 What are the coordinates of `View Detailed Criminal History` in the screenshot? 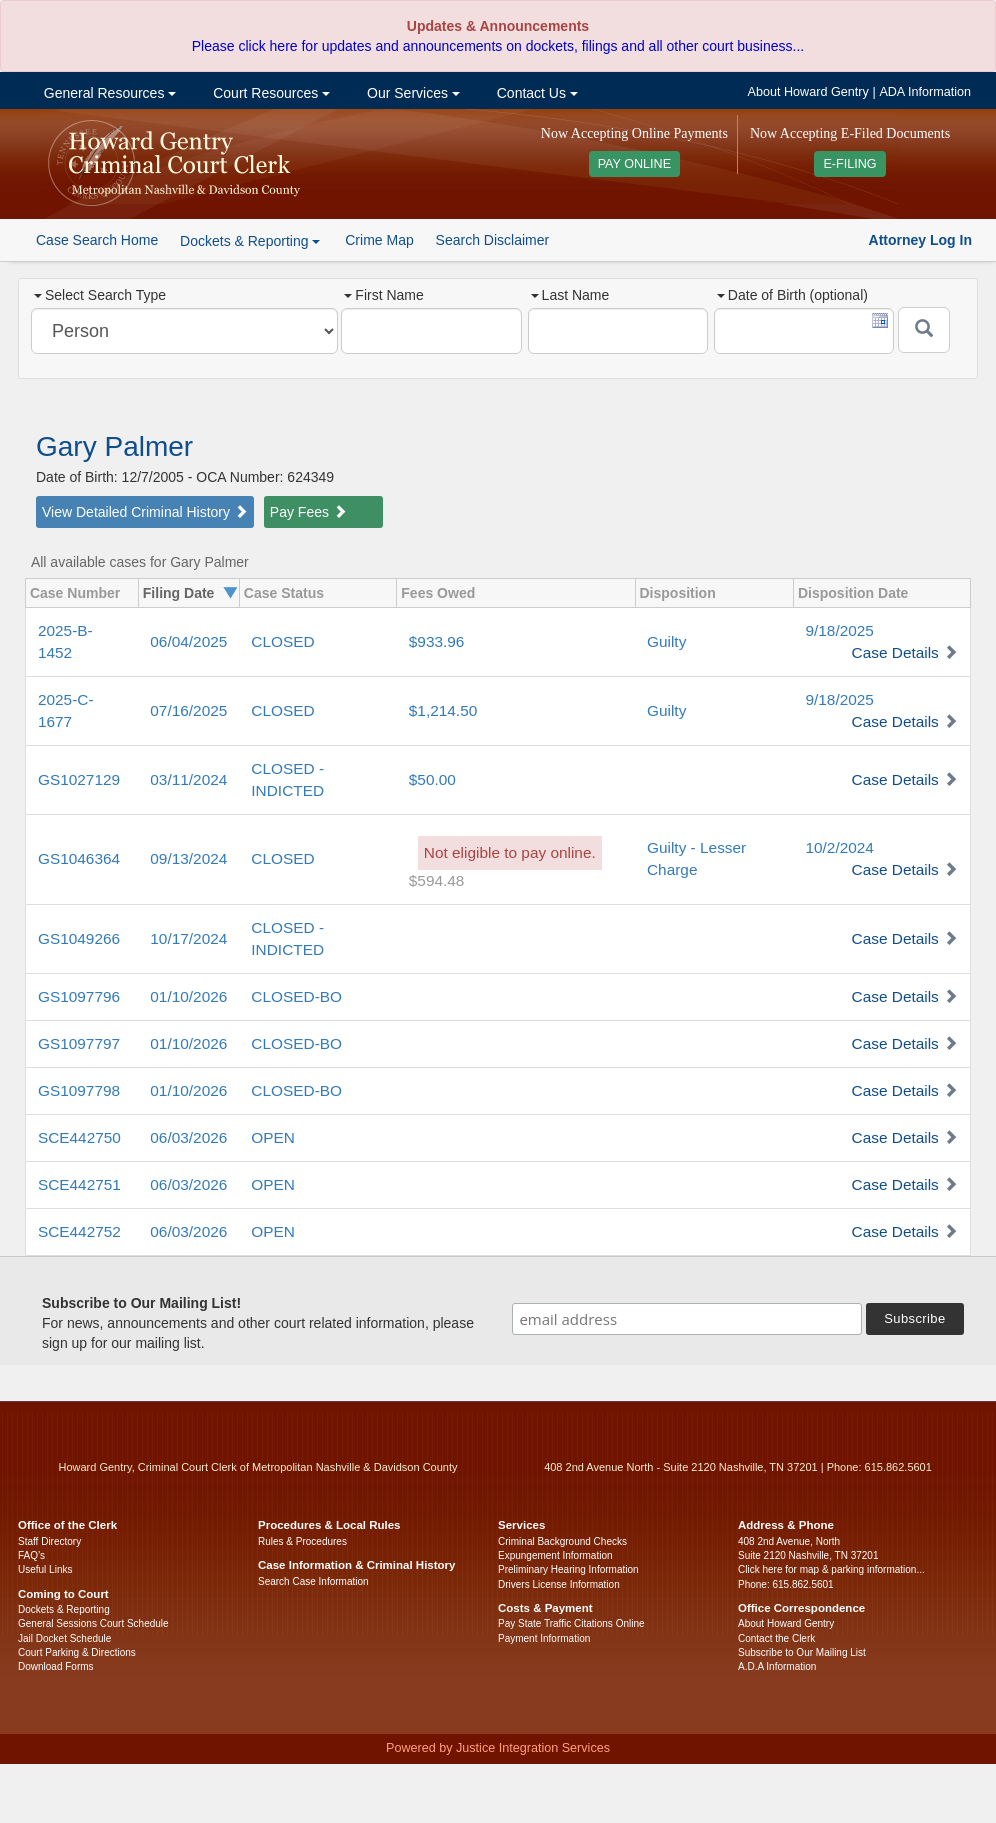 It's located at (145, 512).